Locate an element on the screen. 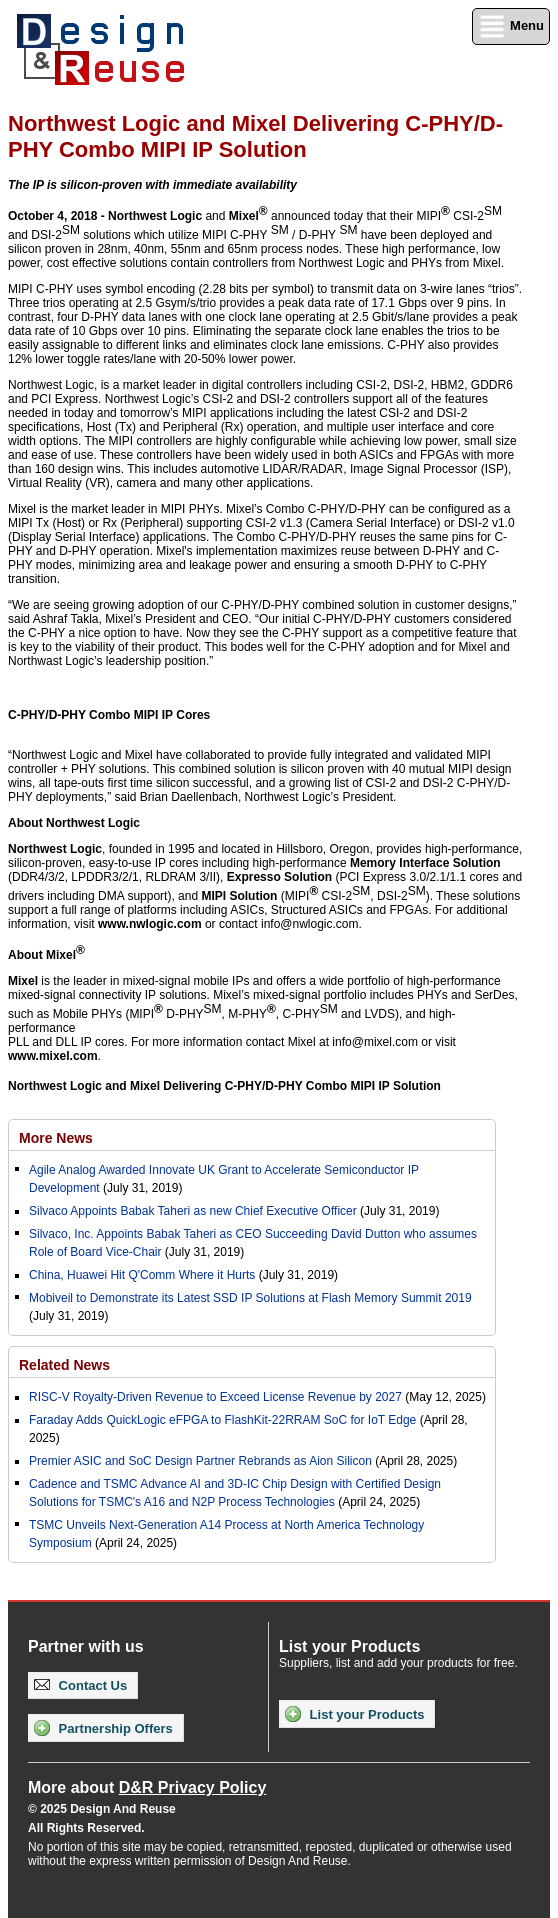  List your Products is located at coordinates (354, 1714).